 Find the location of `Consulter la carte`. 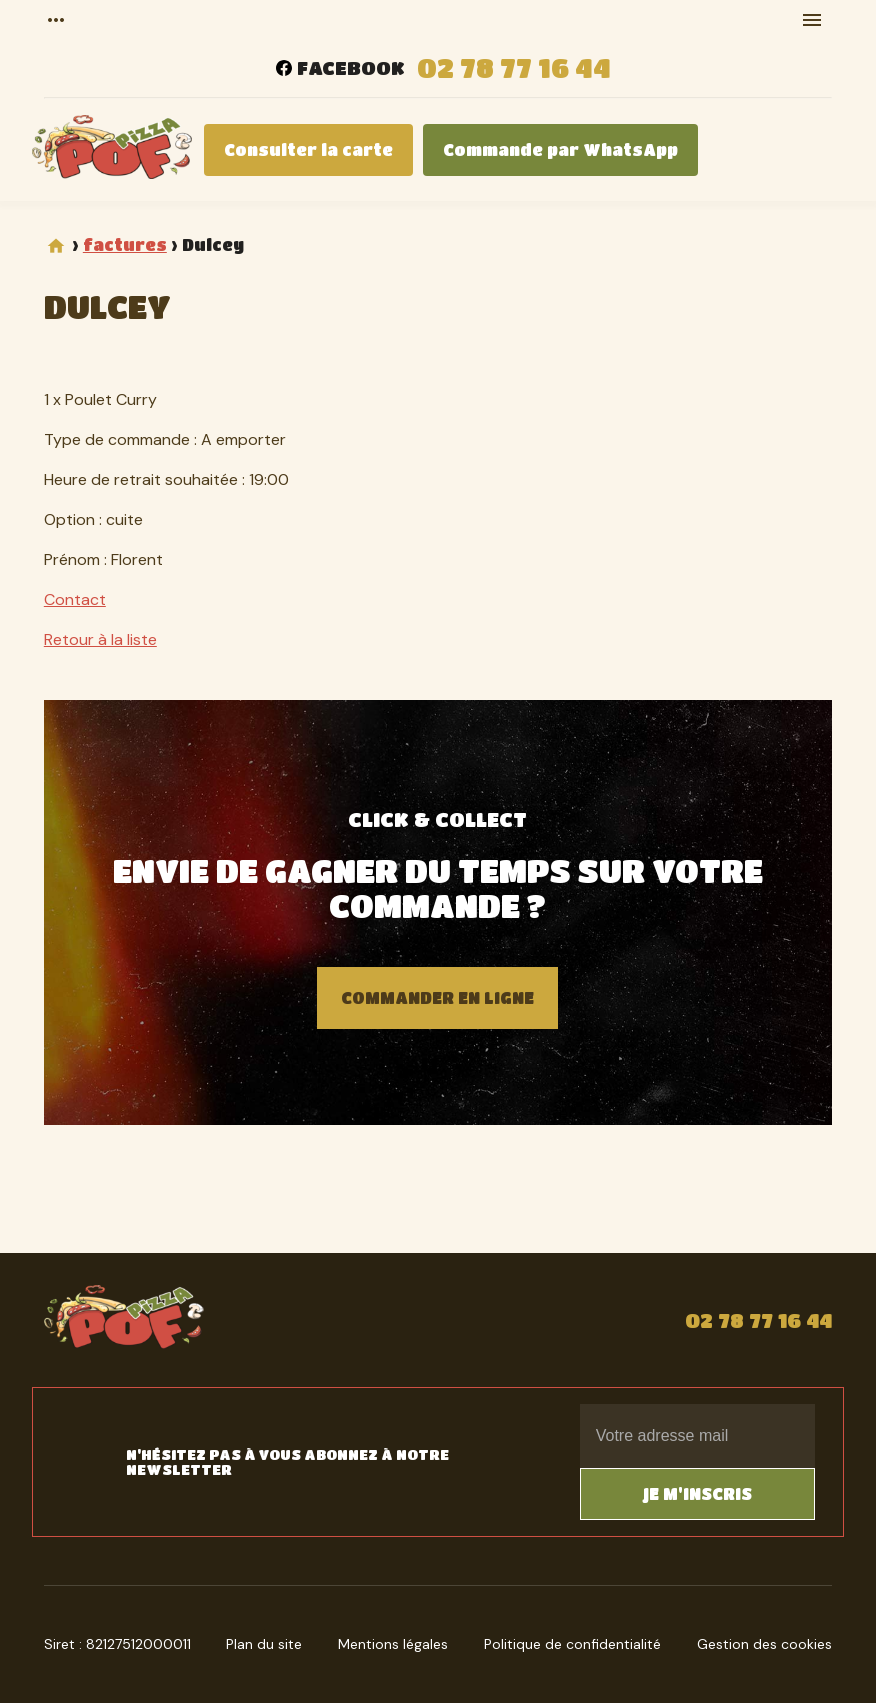

Consulter la carte is located at coordinates (308, 149).